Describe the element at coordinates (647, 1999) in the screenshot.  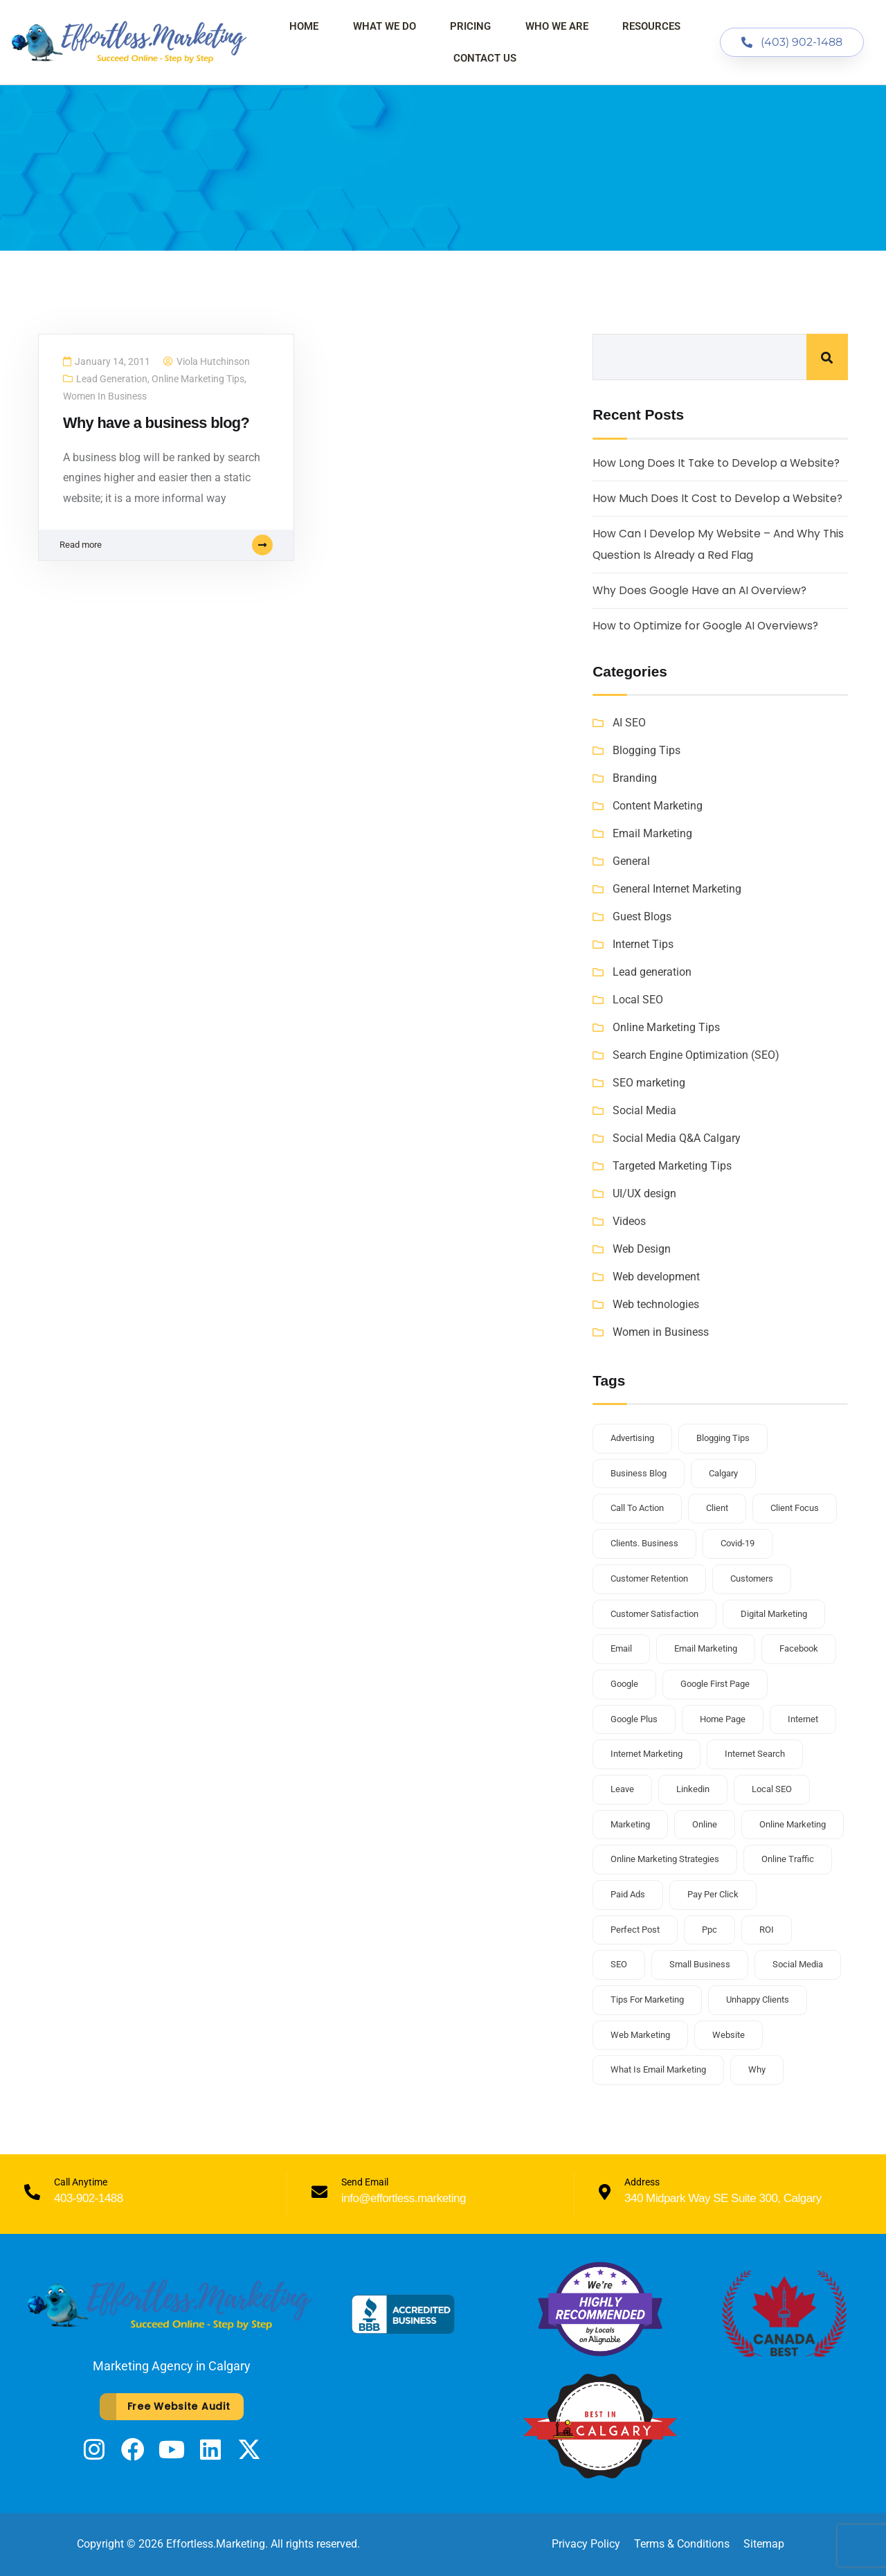
I see `tips for marketing [tips for marketing (1 item)]` at that location.